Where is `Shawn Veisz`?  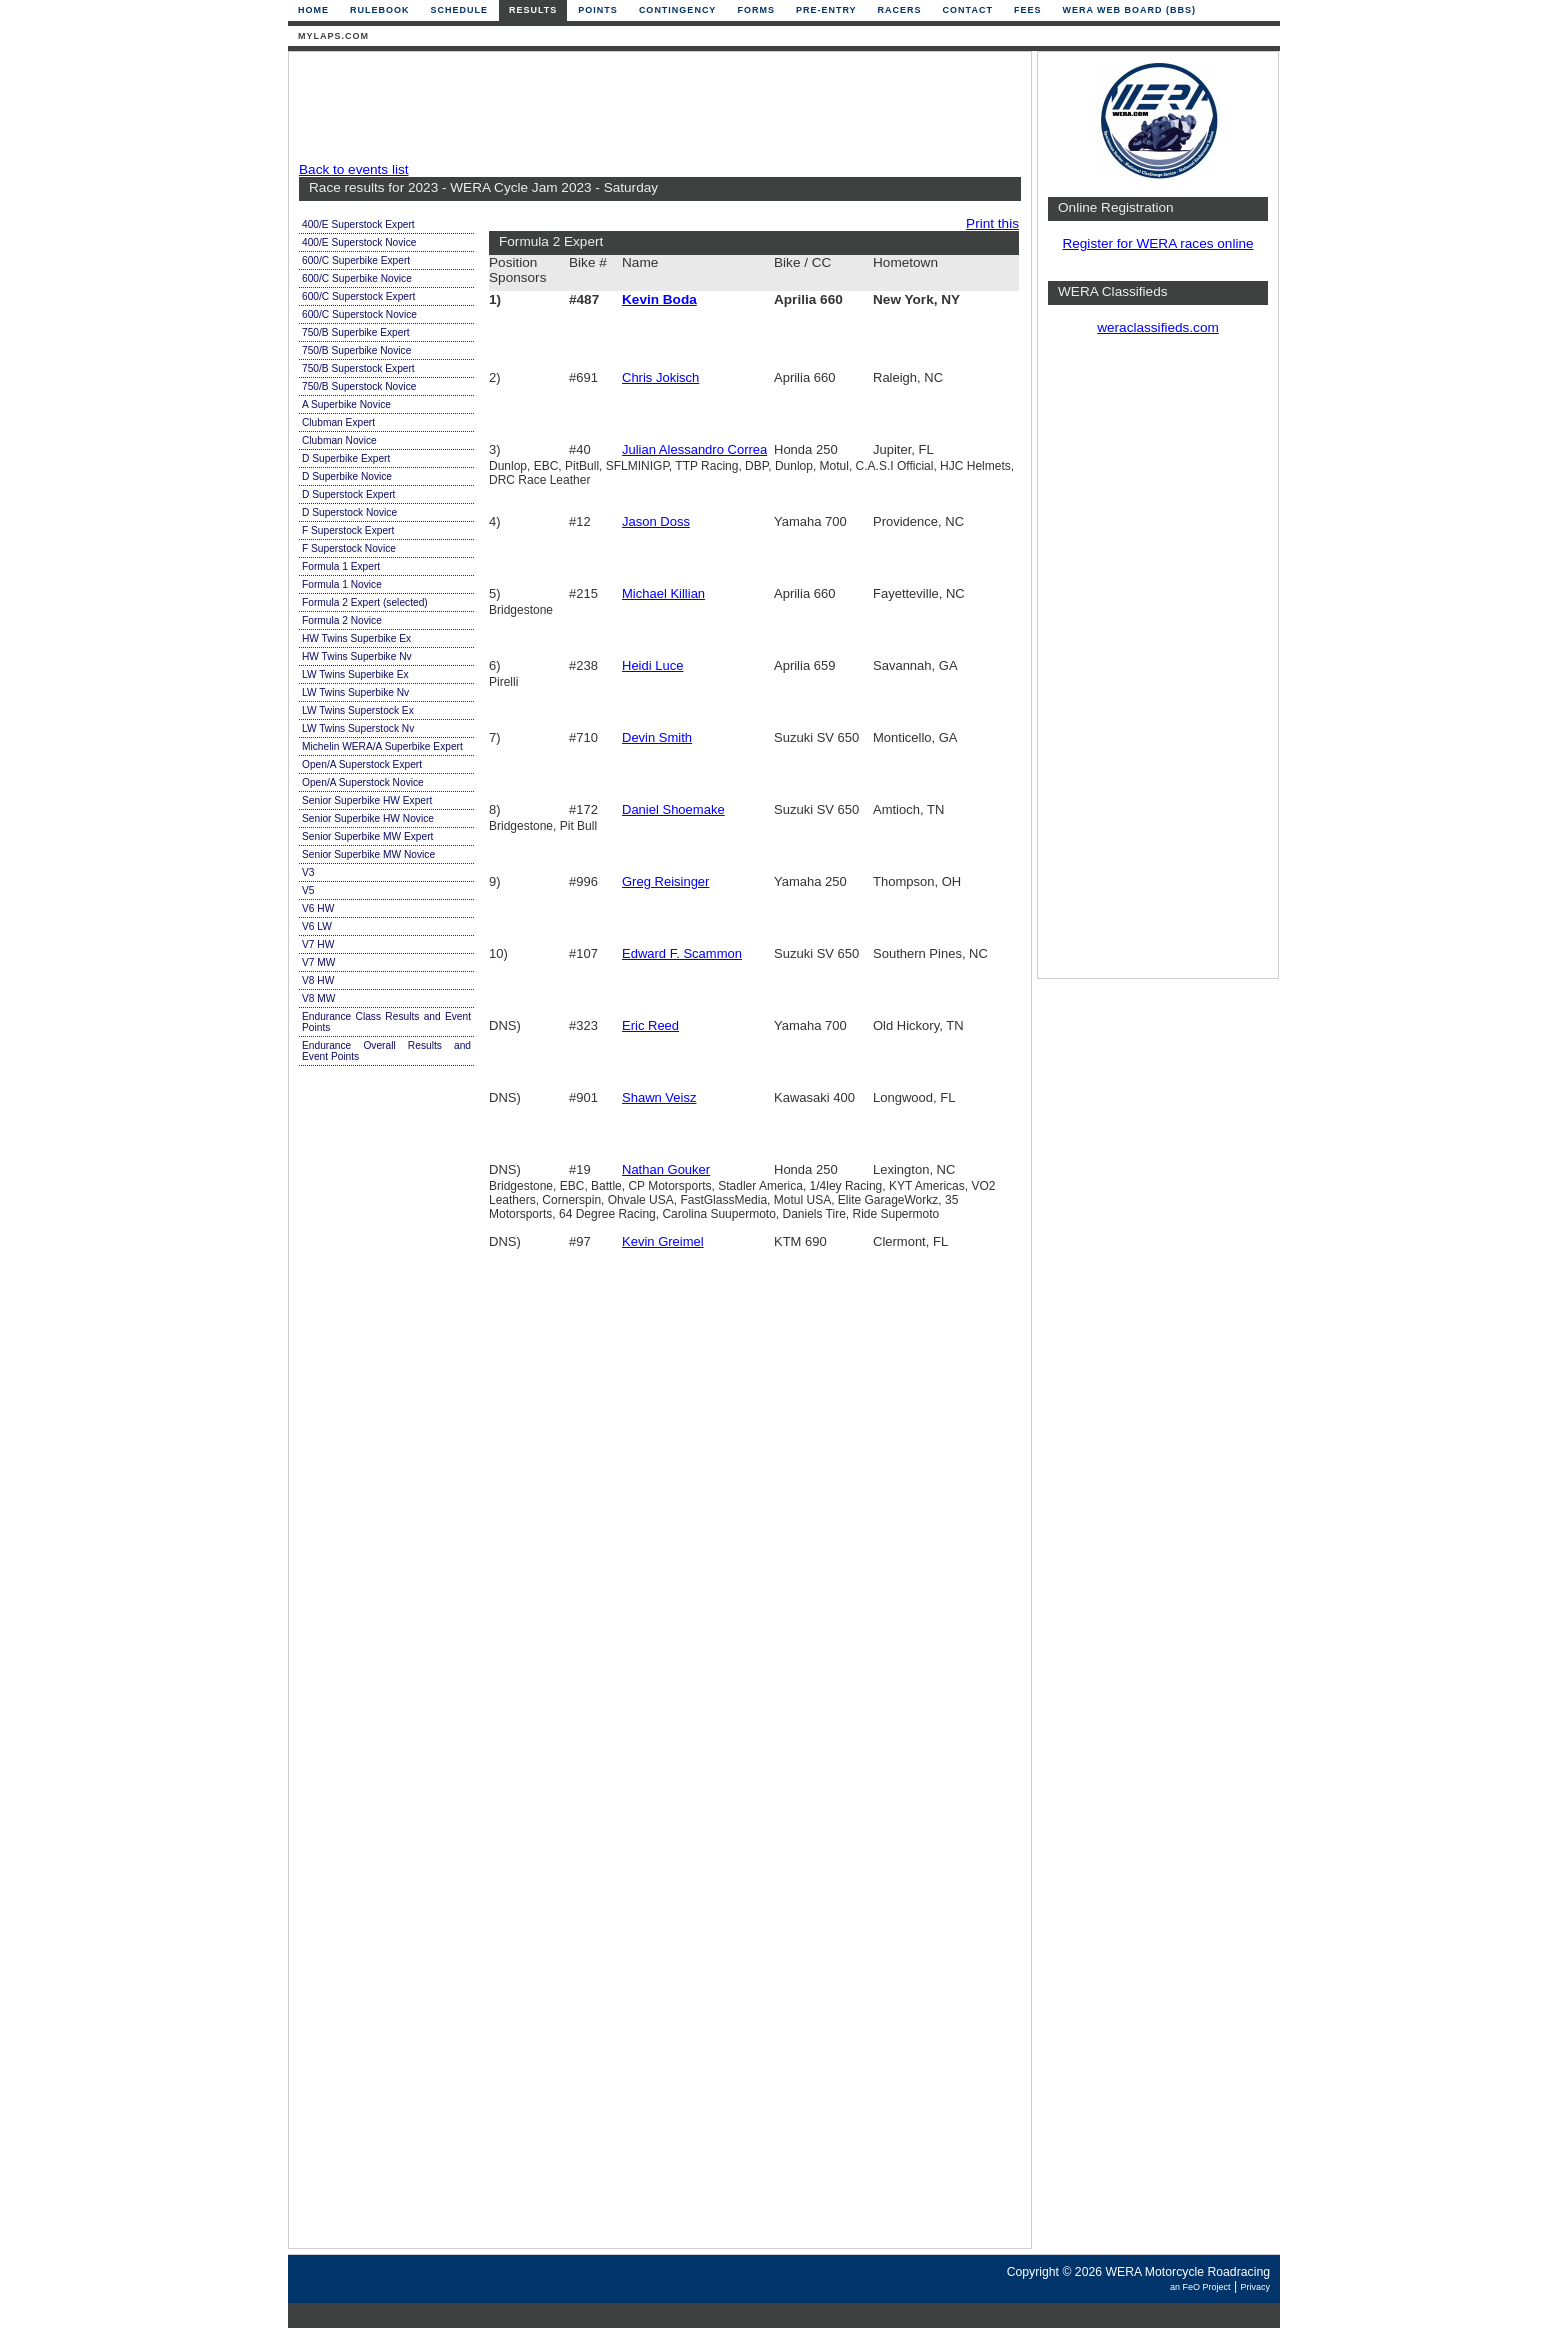
Shawn Veisz is located at coordinates (659, 1097).